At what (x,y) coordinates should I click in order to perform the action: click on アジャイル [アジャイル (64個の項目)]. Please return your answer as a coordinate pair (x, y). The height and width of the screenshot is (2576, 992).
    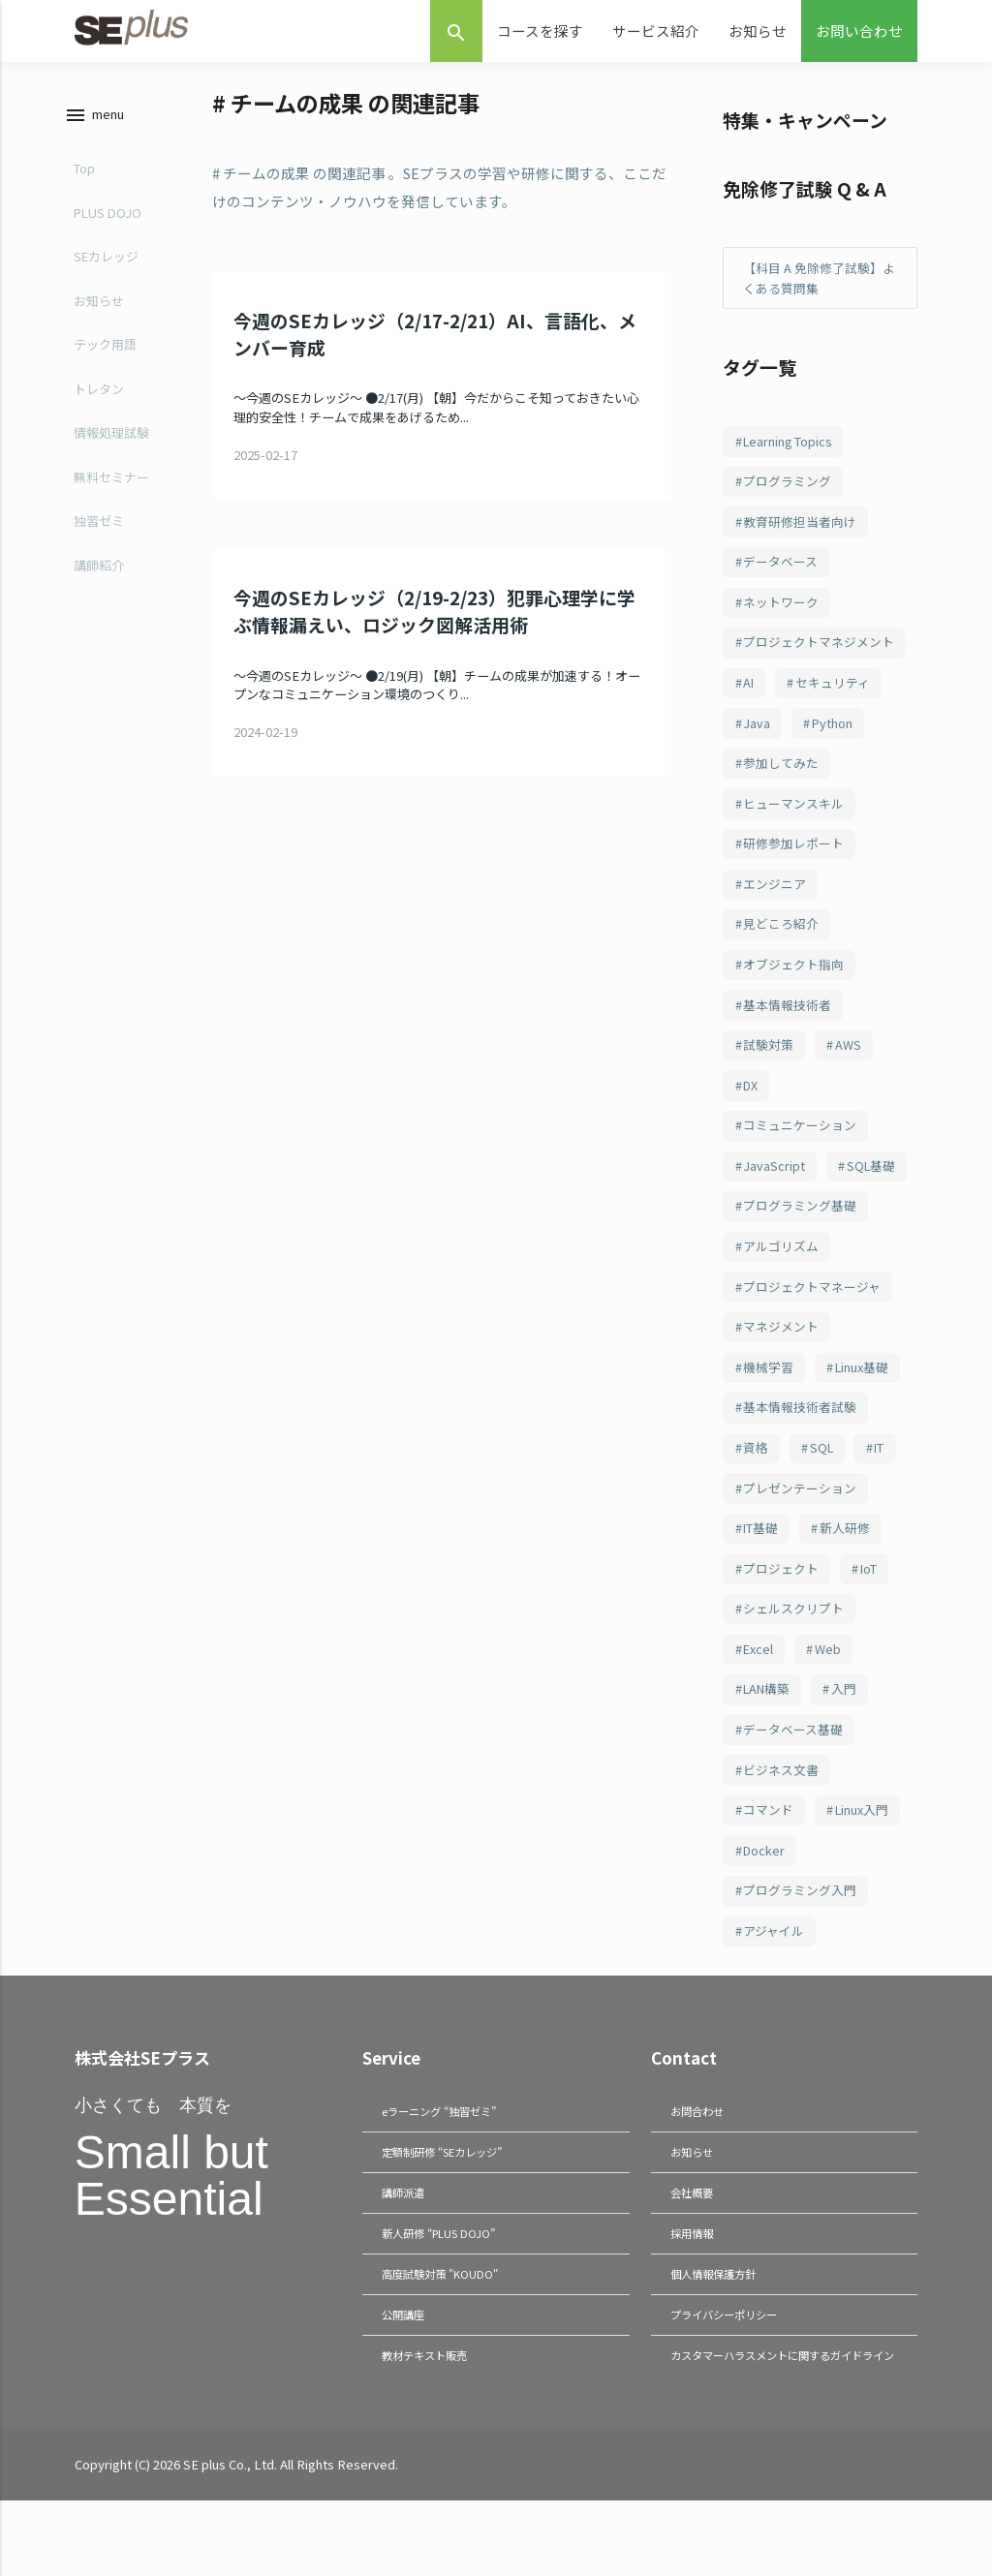
    Looking at the image, I should click on (773, 1985).